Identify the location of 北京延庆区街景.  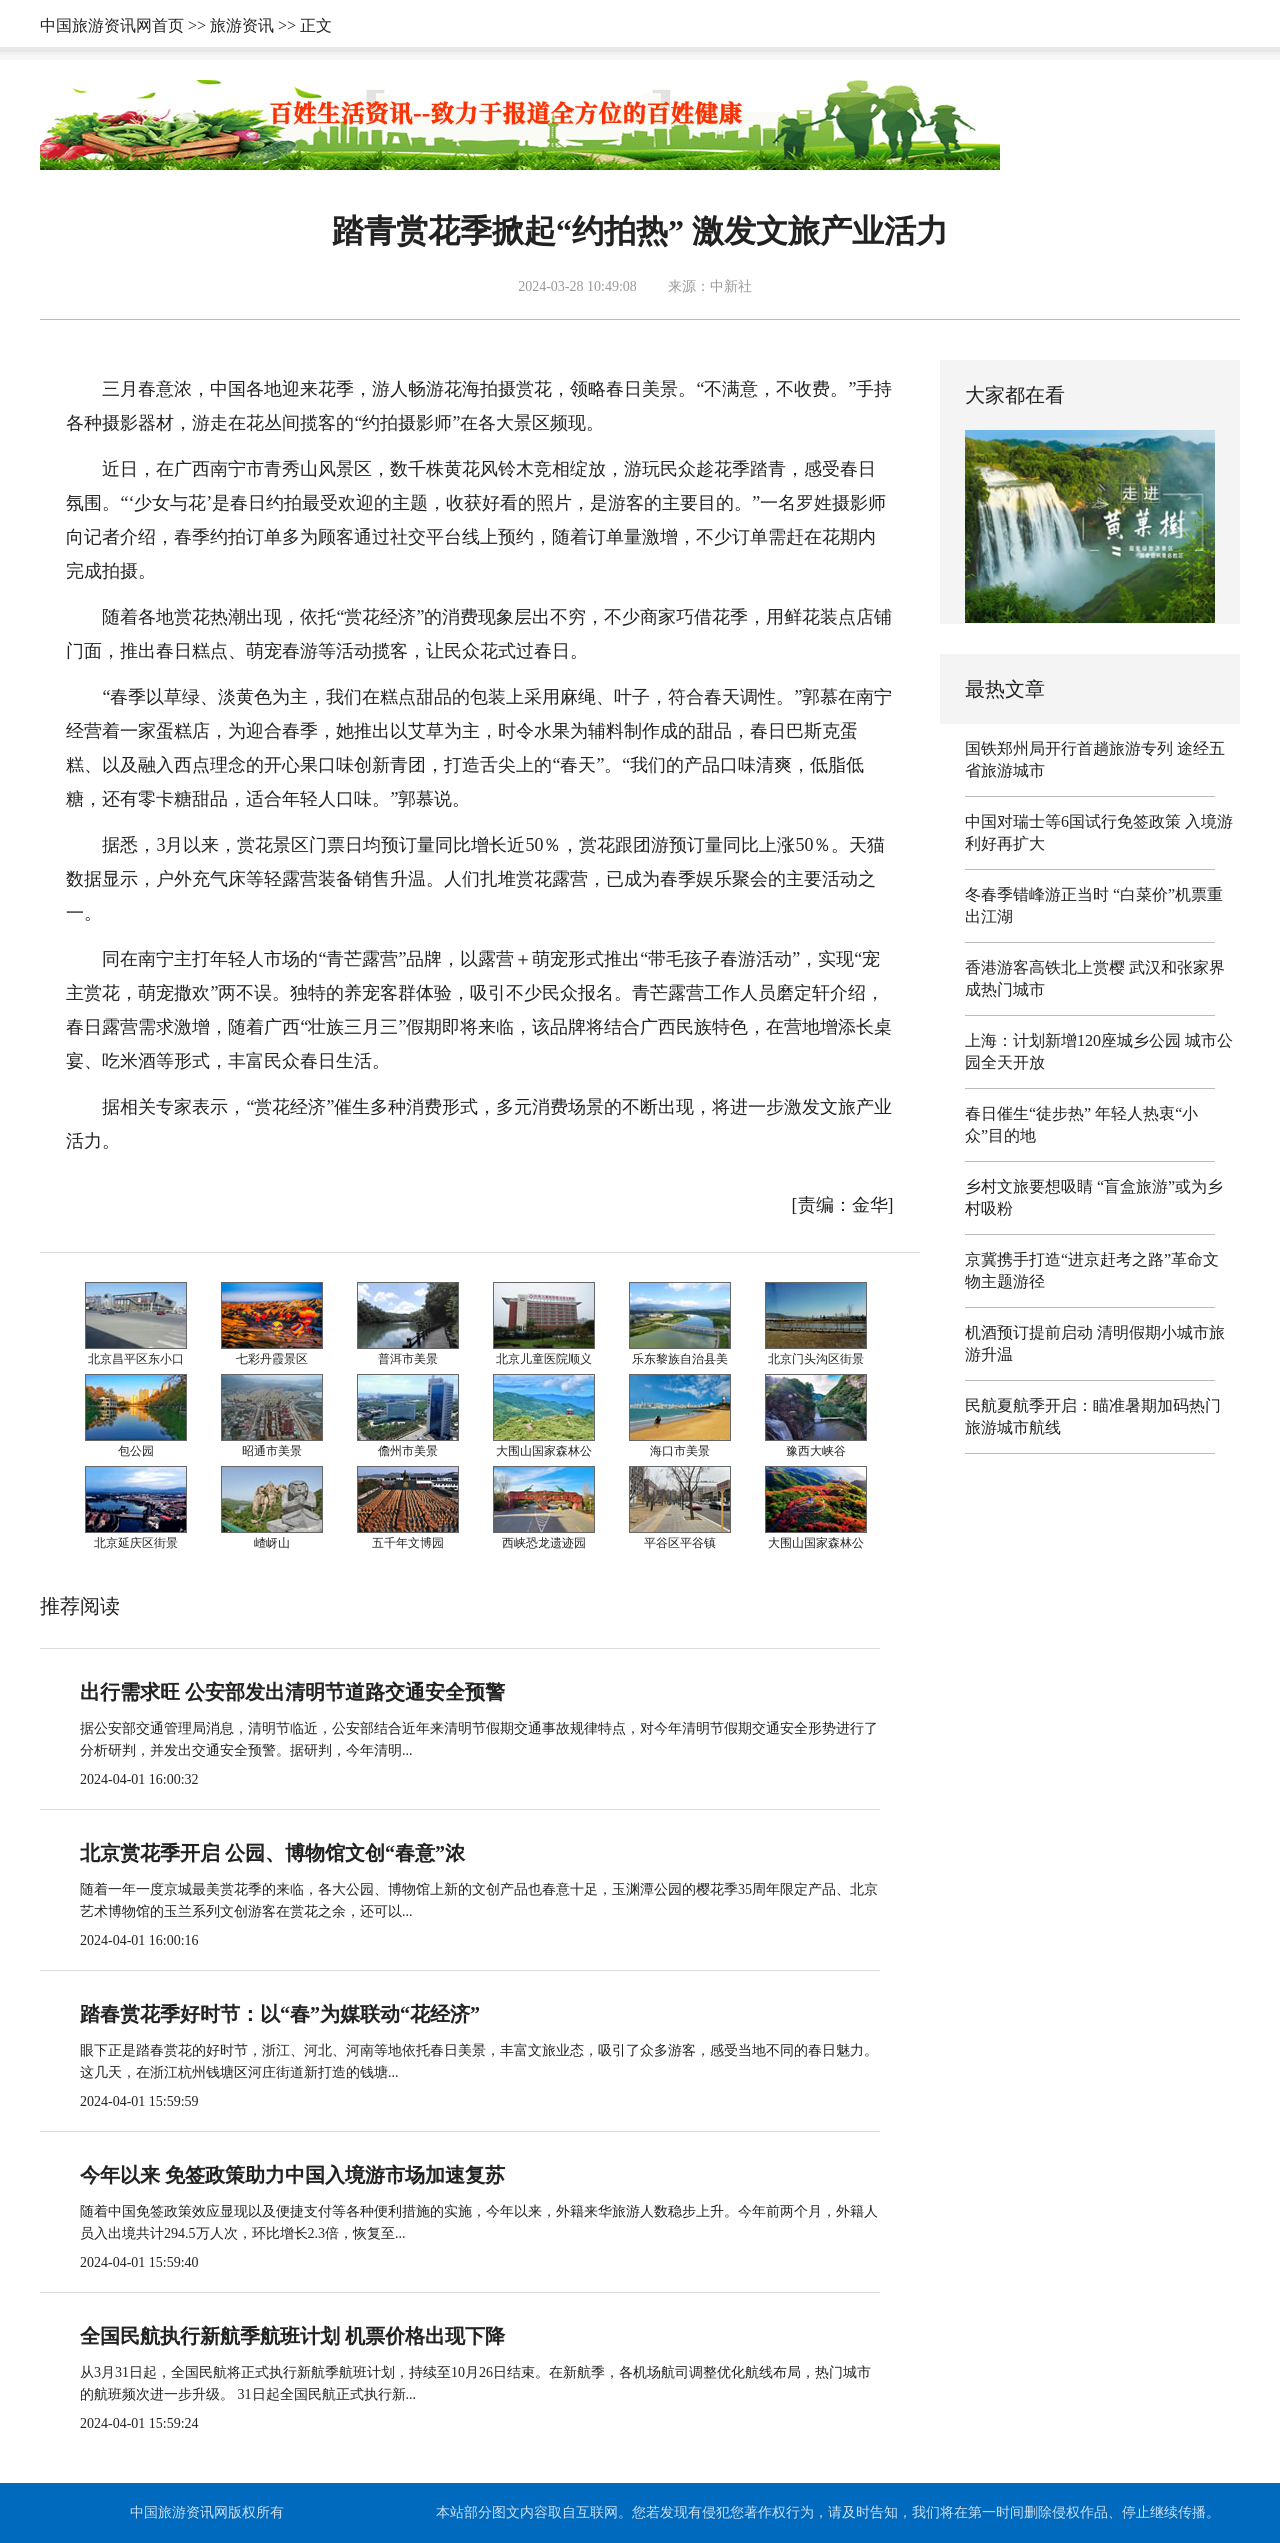
(136, 1543).